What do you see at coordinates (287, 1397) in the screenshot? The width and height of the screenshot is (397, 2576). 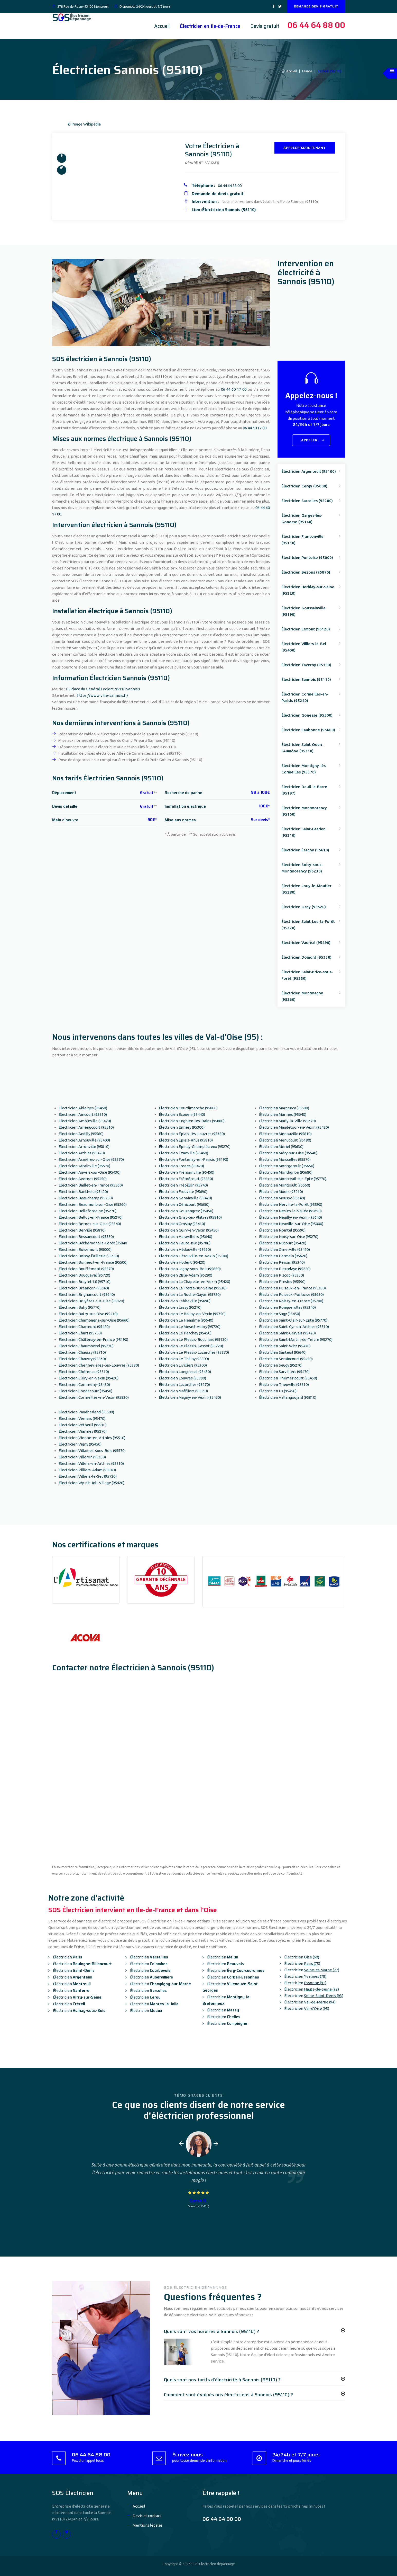 I see `Électricien Vallangoujard (95810)` at bounding box center [287, 1397].